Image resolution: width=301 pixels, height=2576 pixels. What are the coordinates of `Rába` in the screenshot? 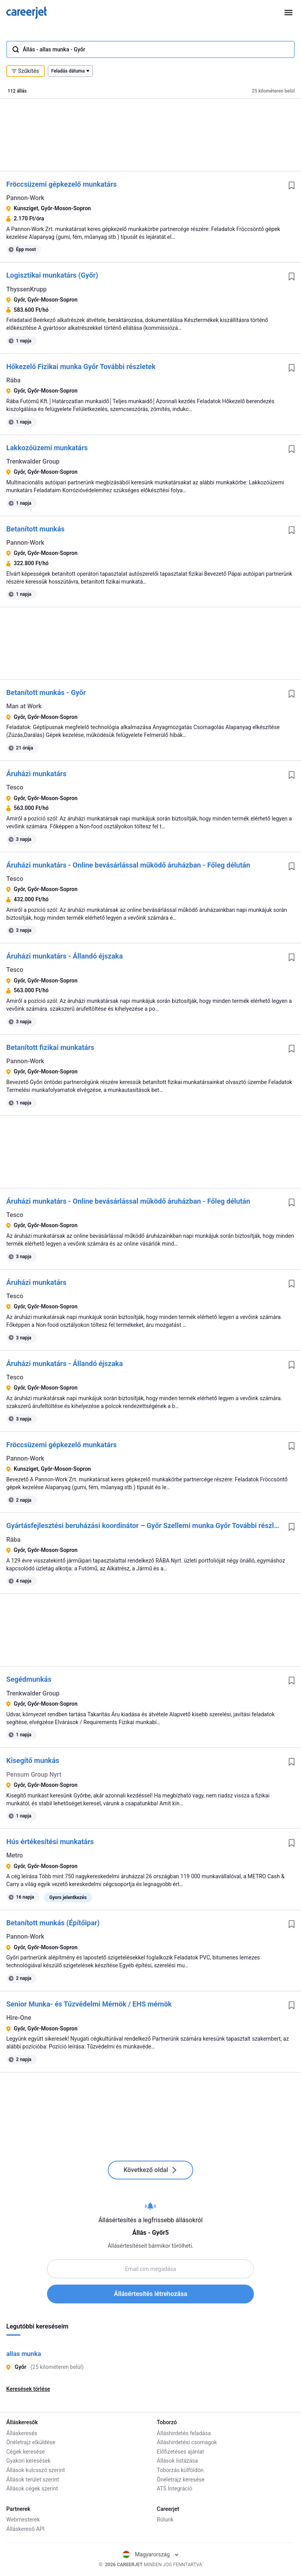 It's located at (13, 380).